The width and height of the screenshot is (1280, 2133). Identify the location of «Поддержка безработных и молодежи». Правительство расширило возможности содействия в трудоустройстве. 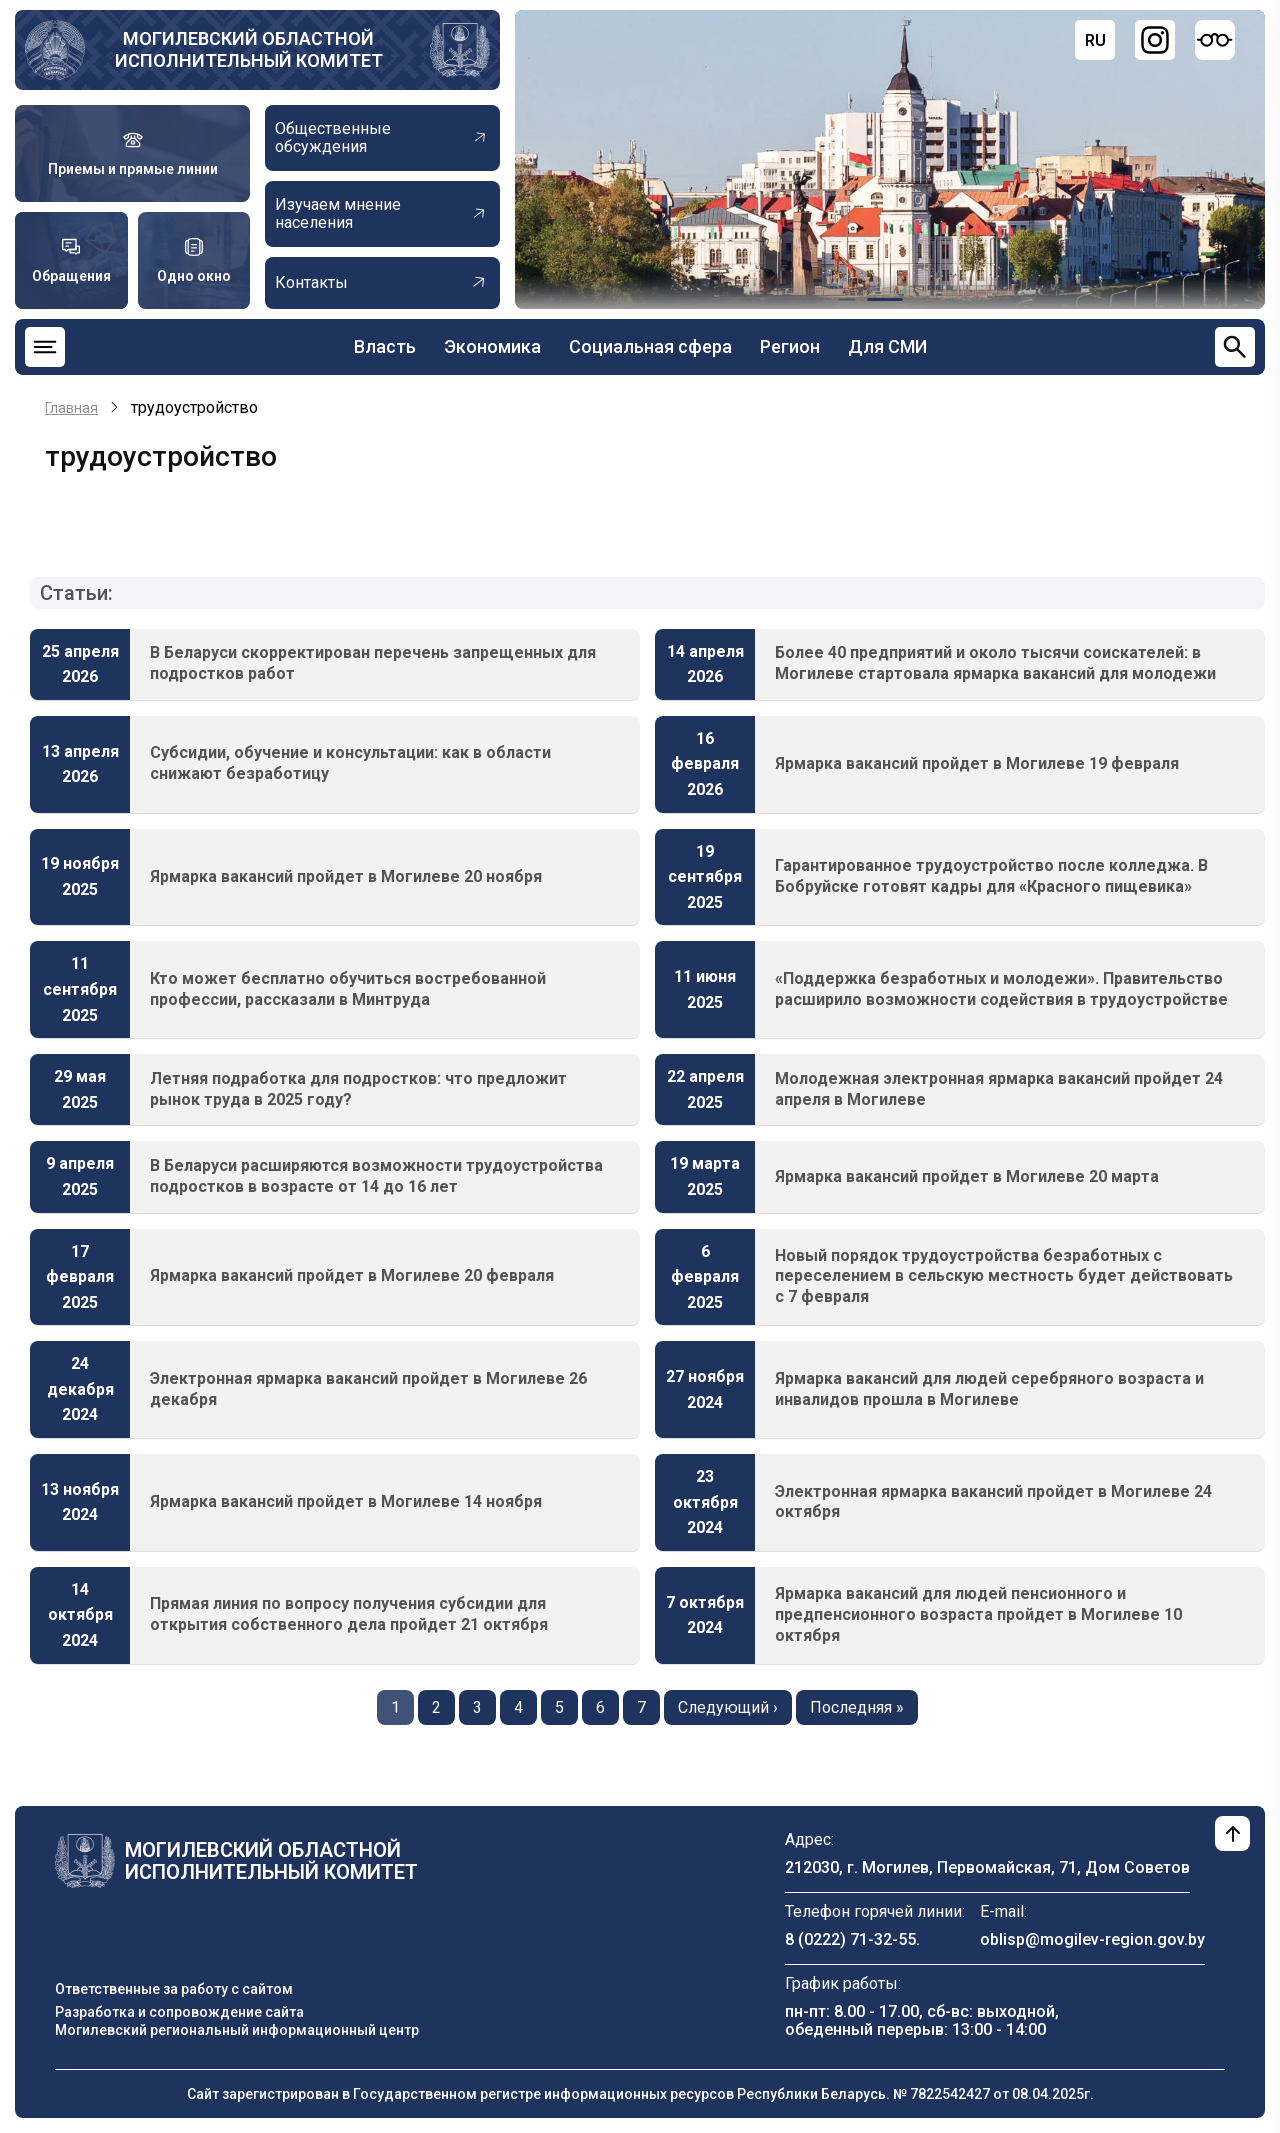
(1001, 989).